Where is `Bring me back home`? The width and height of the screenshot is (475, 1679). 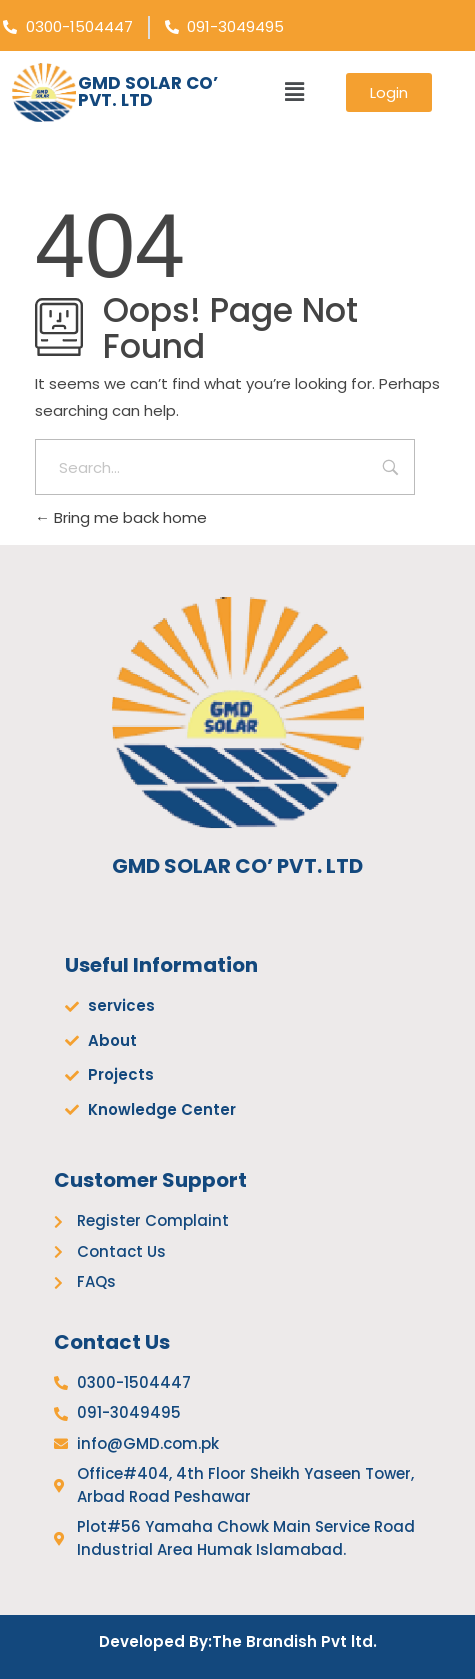 Bring me back home is located at coordinates (121, 517).